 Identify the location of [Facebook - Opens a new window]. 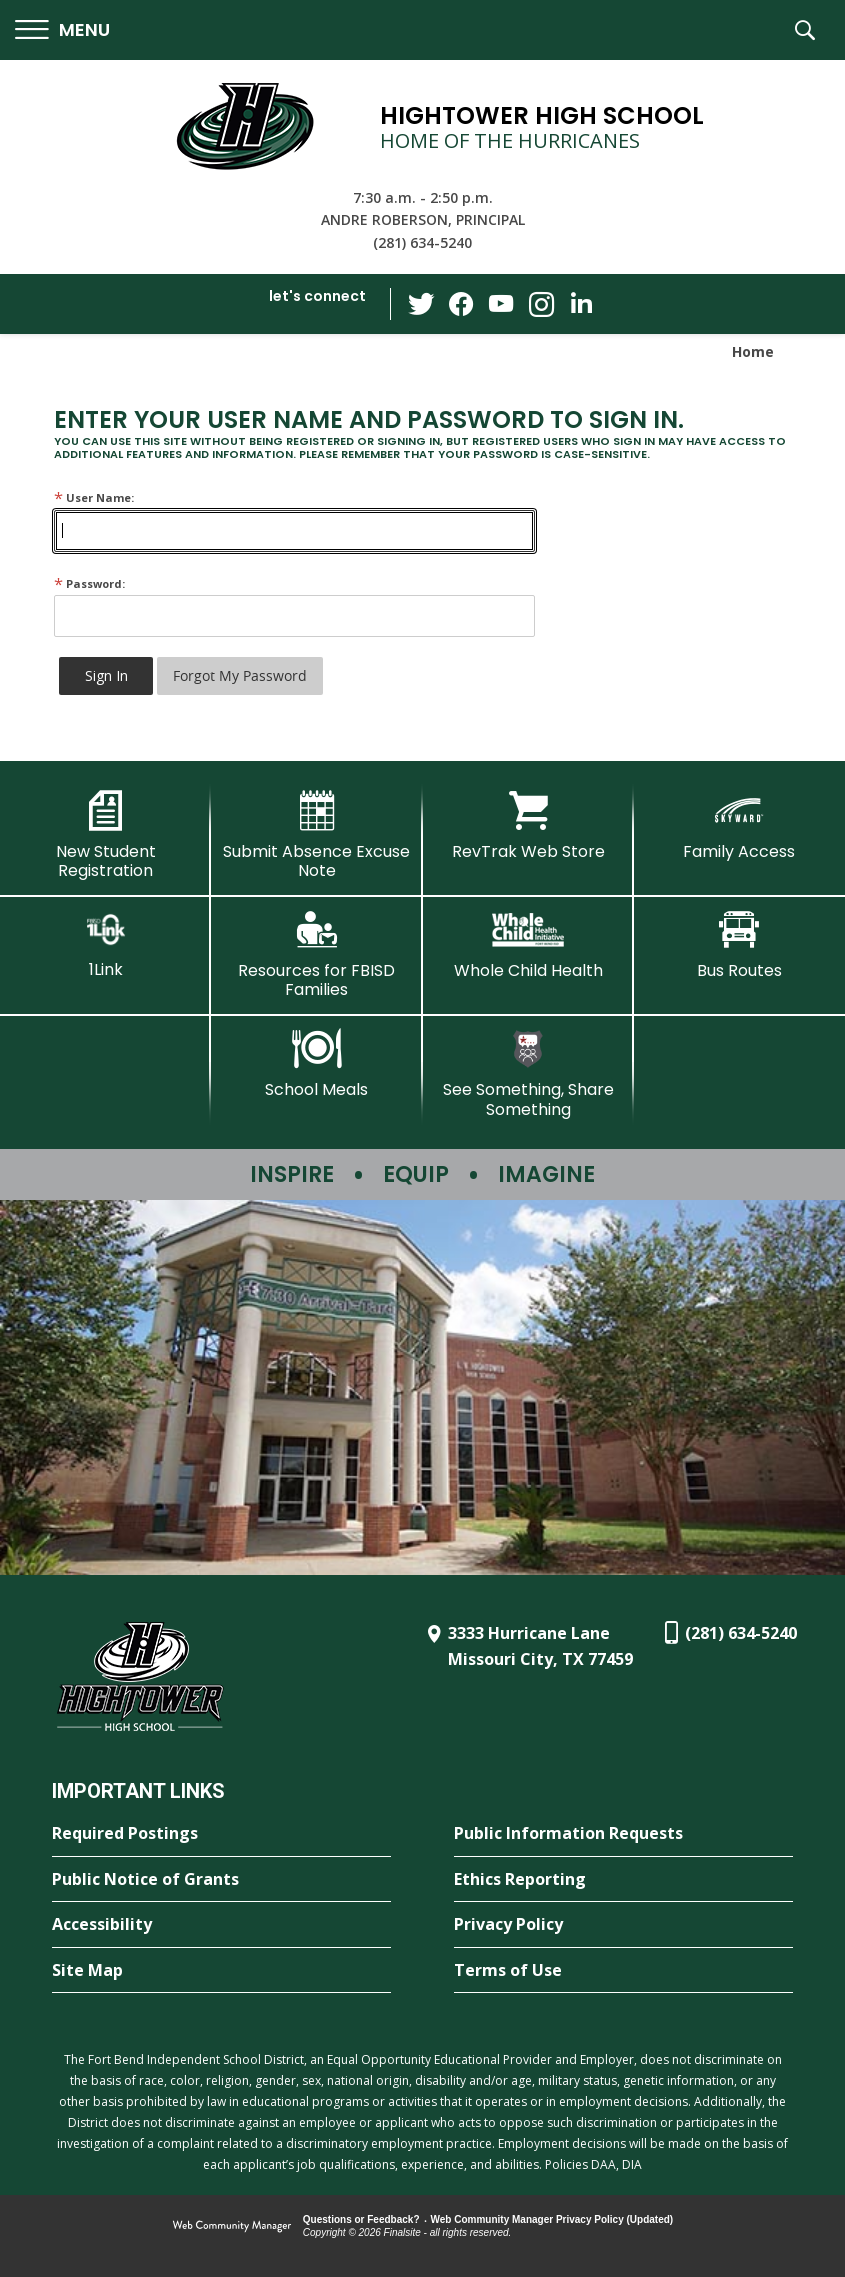
(461, 304).